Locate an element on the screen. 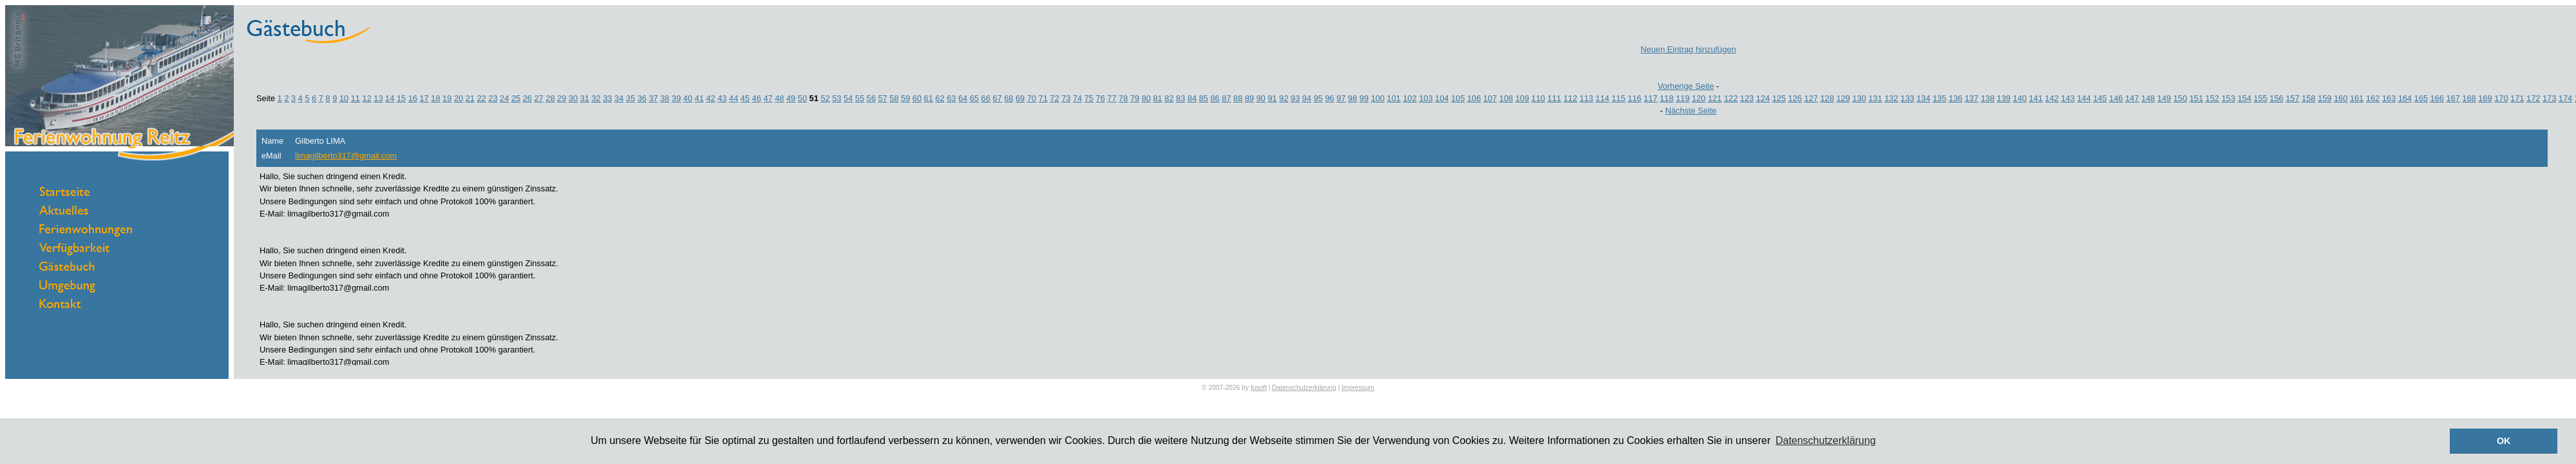 The width and height of the screenshot is (2576, 464). 96 is located at coordinates (1329, 98).